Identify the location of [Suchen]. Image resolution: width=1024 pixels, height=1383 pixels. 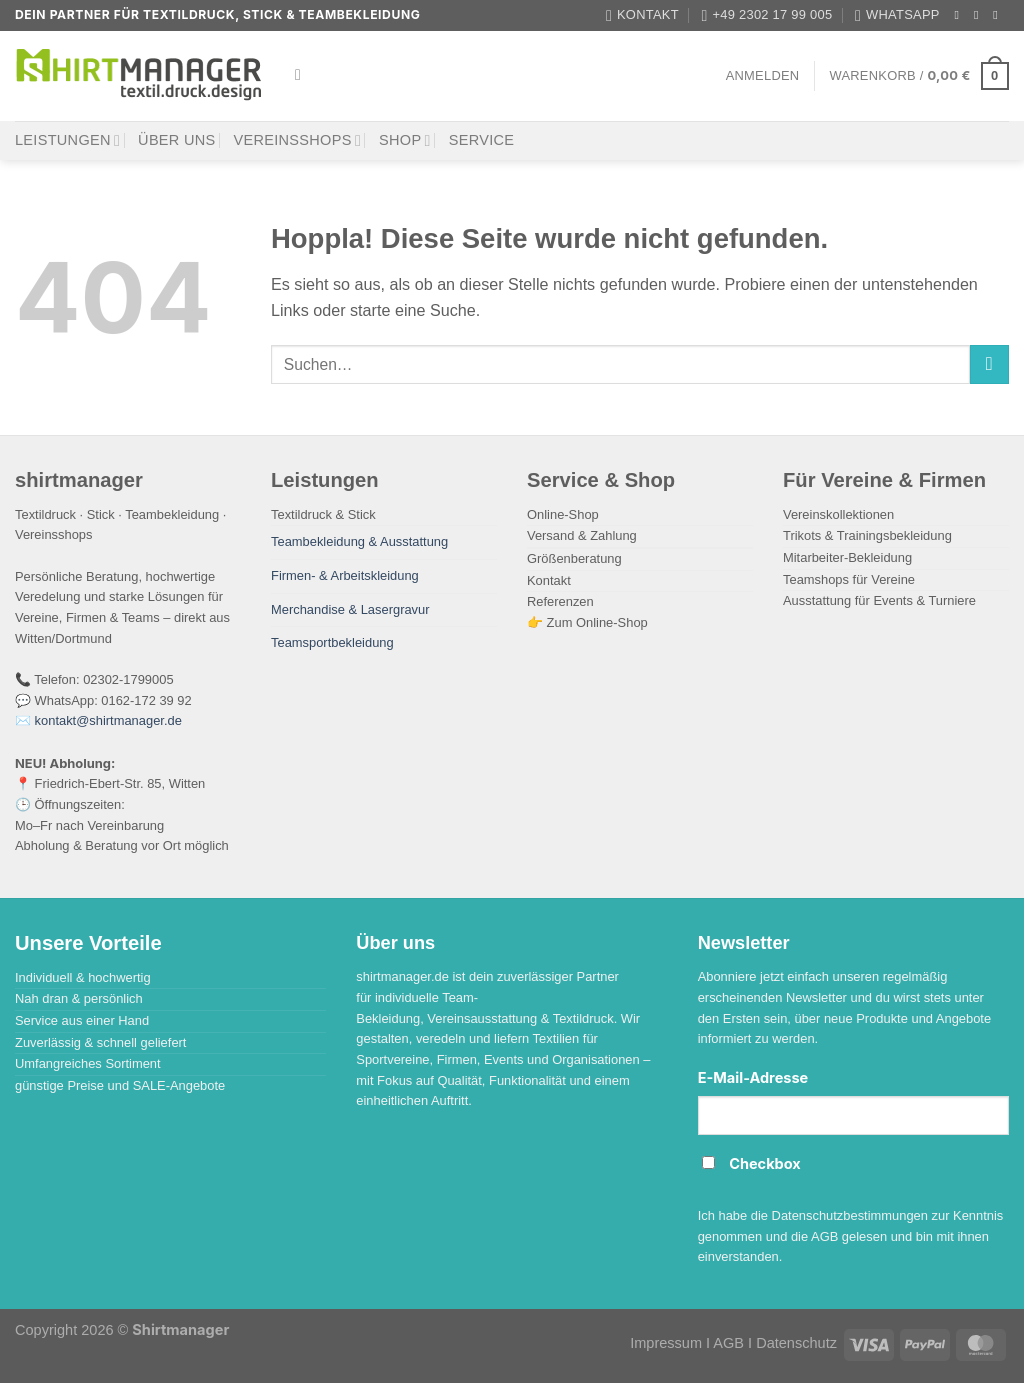
(303, 75).